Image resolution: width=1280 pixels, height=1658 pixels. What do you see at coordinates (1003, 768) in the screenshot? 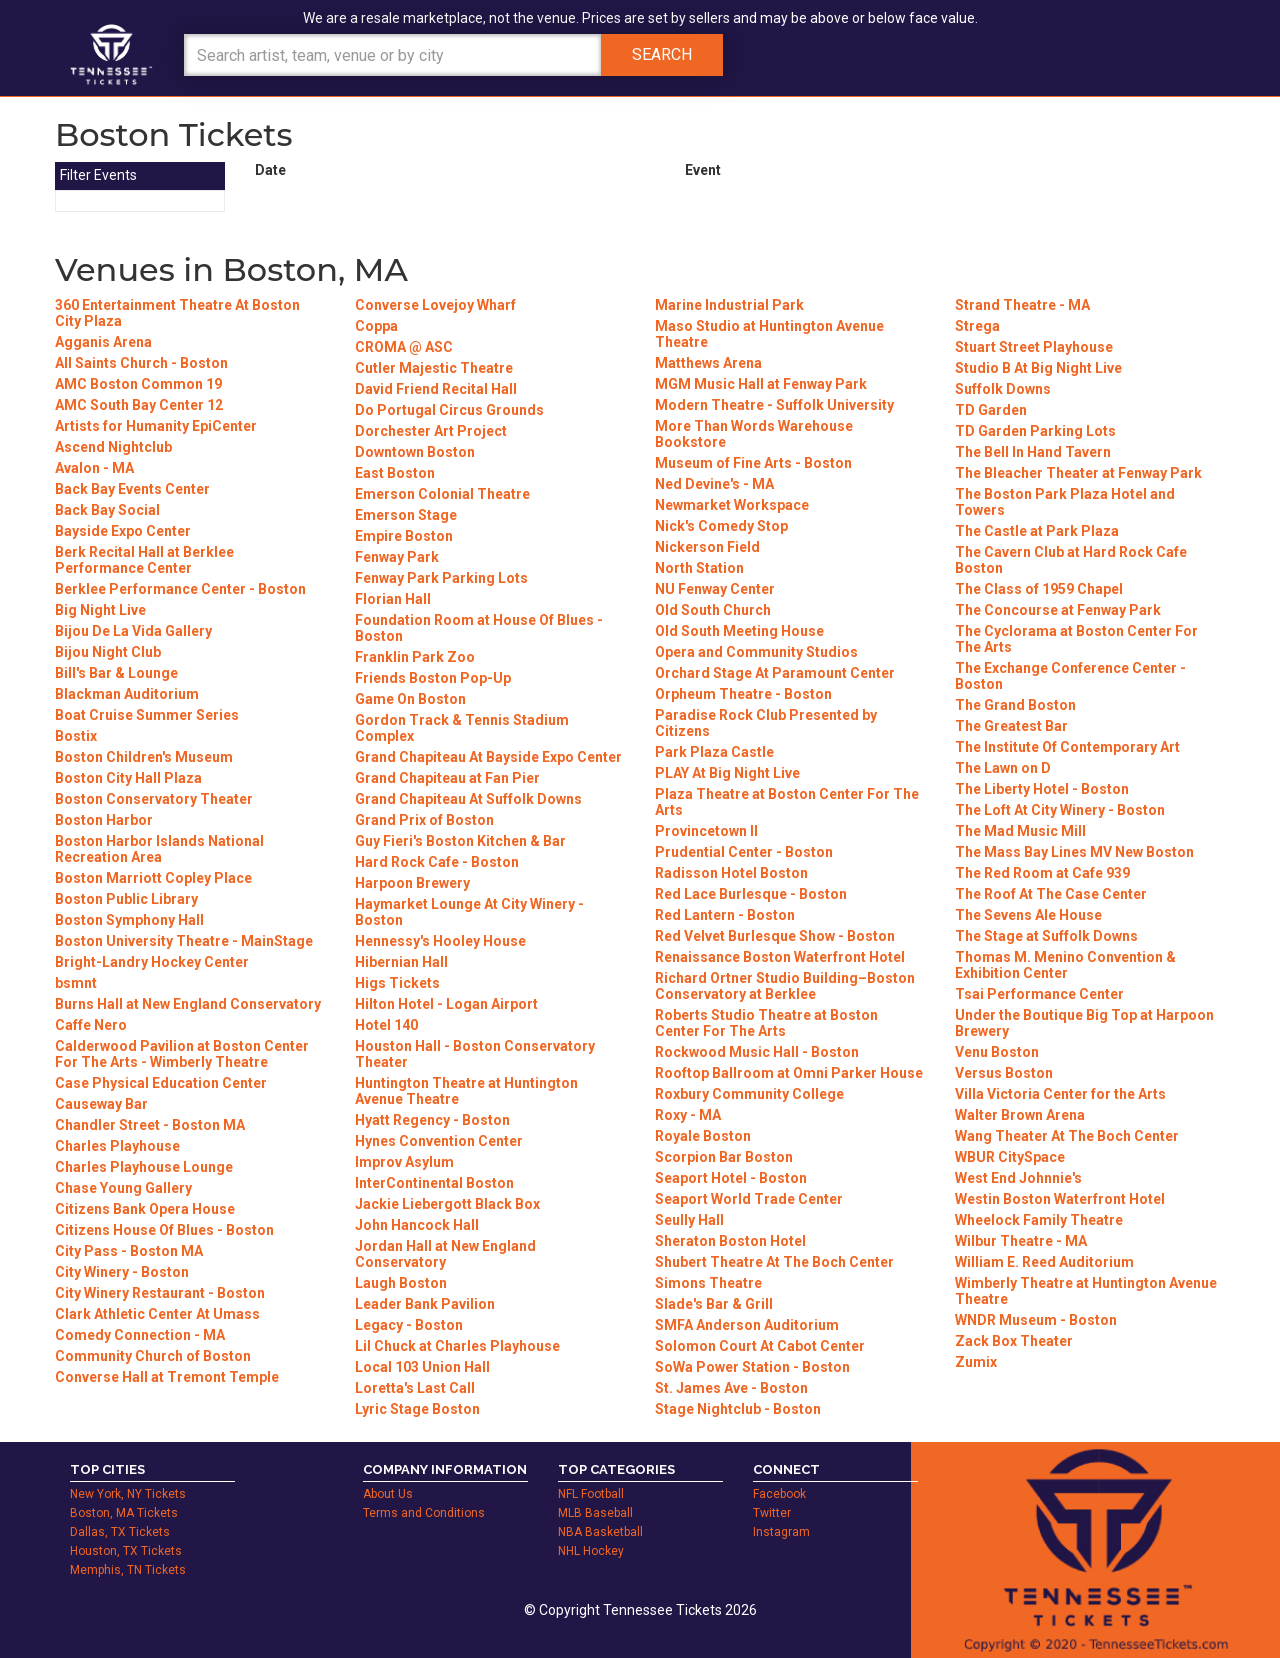
I see `The Lawn on D` at bounding box center [1003, 768].